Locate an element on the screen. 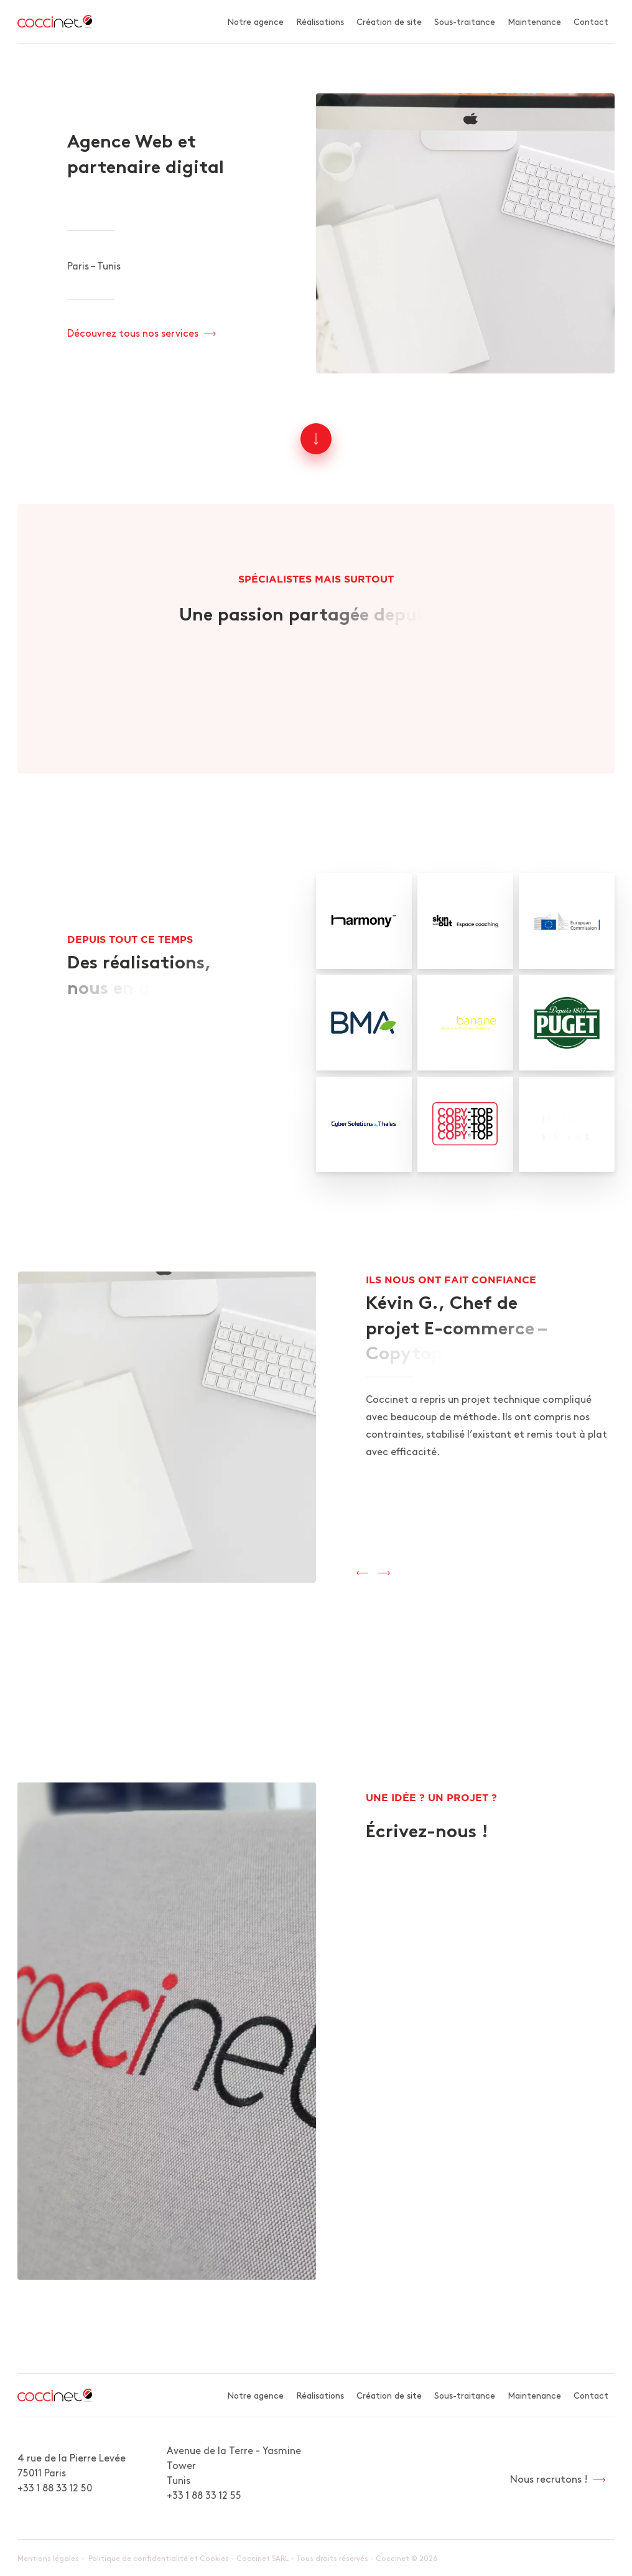  Réalisations is located at coordinates (320, 21).